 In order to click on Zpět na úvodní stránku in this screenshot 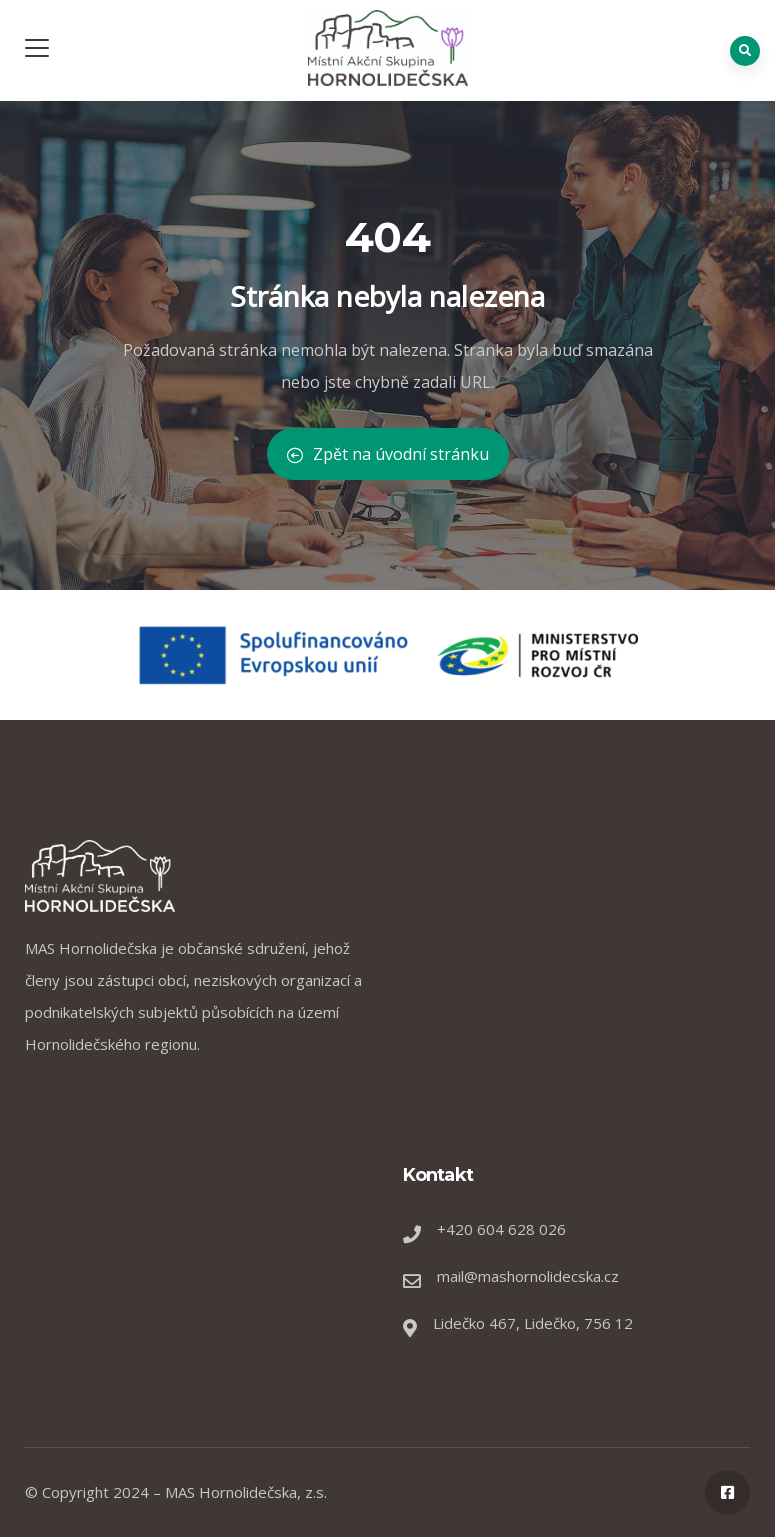, I will do `click(388, 454)`.